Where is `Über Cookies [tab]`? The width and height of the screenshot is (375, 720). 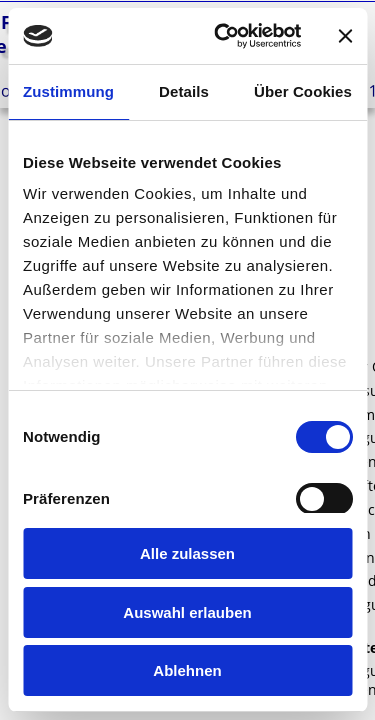
Über Cookies [tab] is located at coordinates (303, 91).